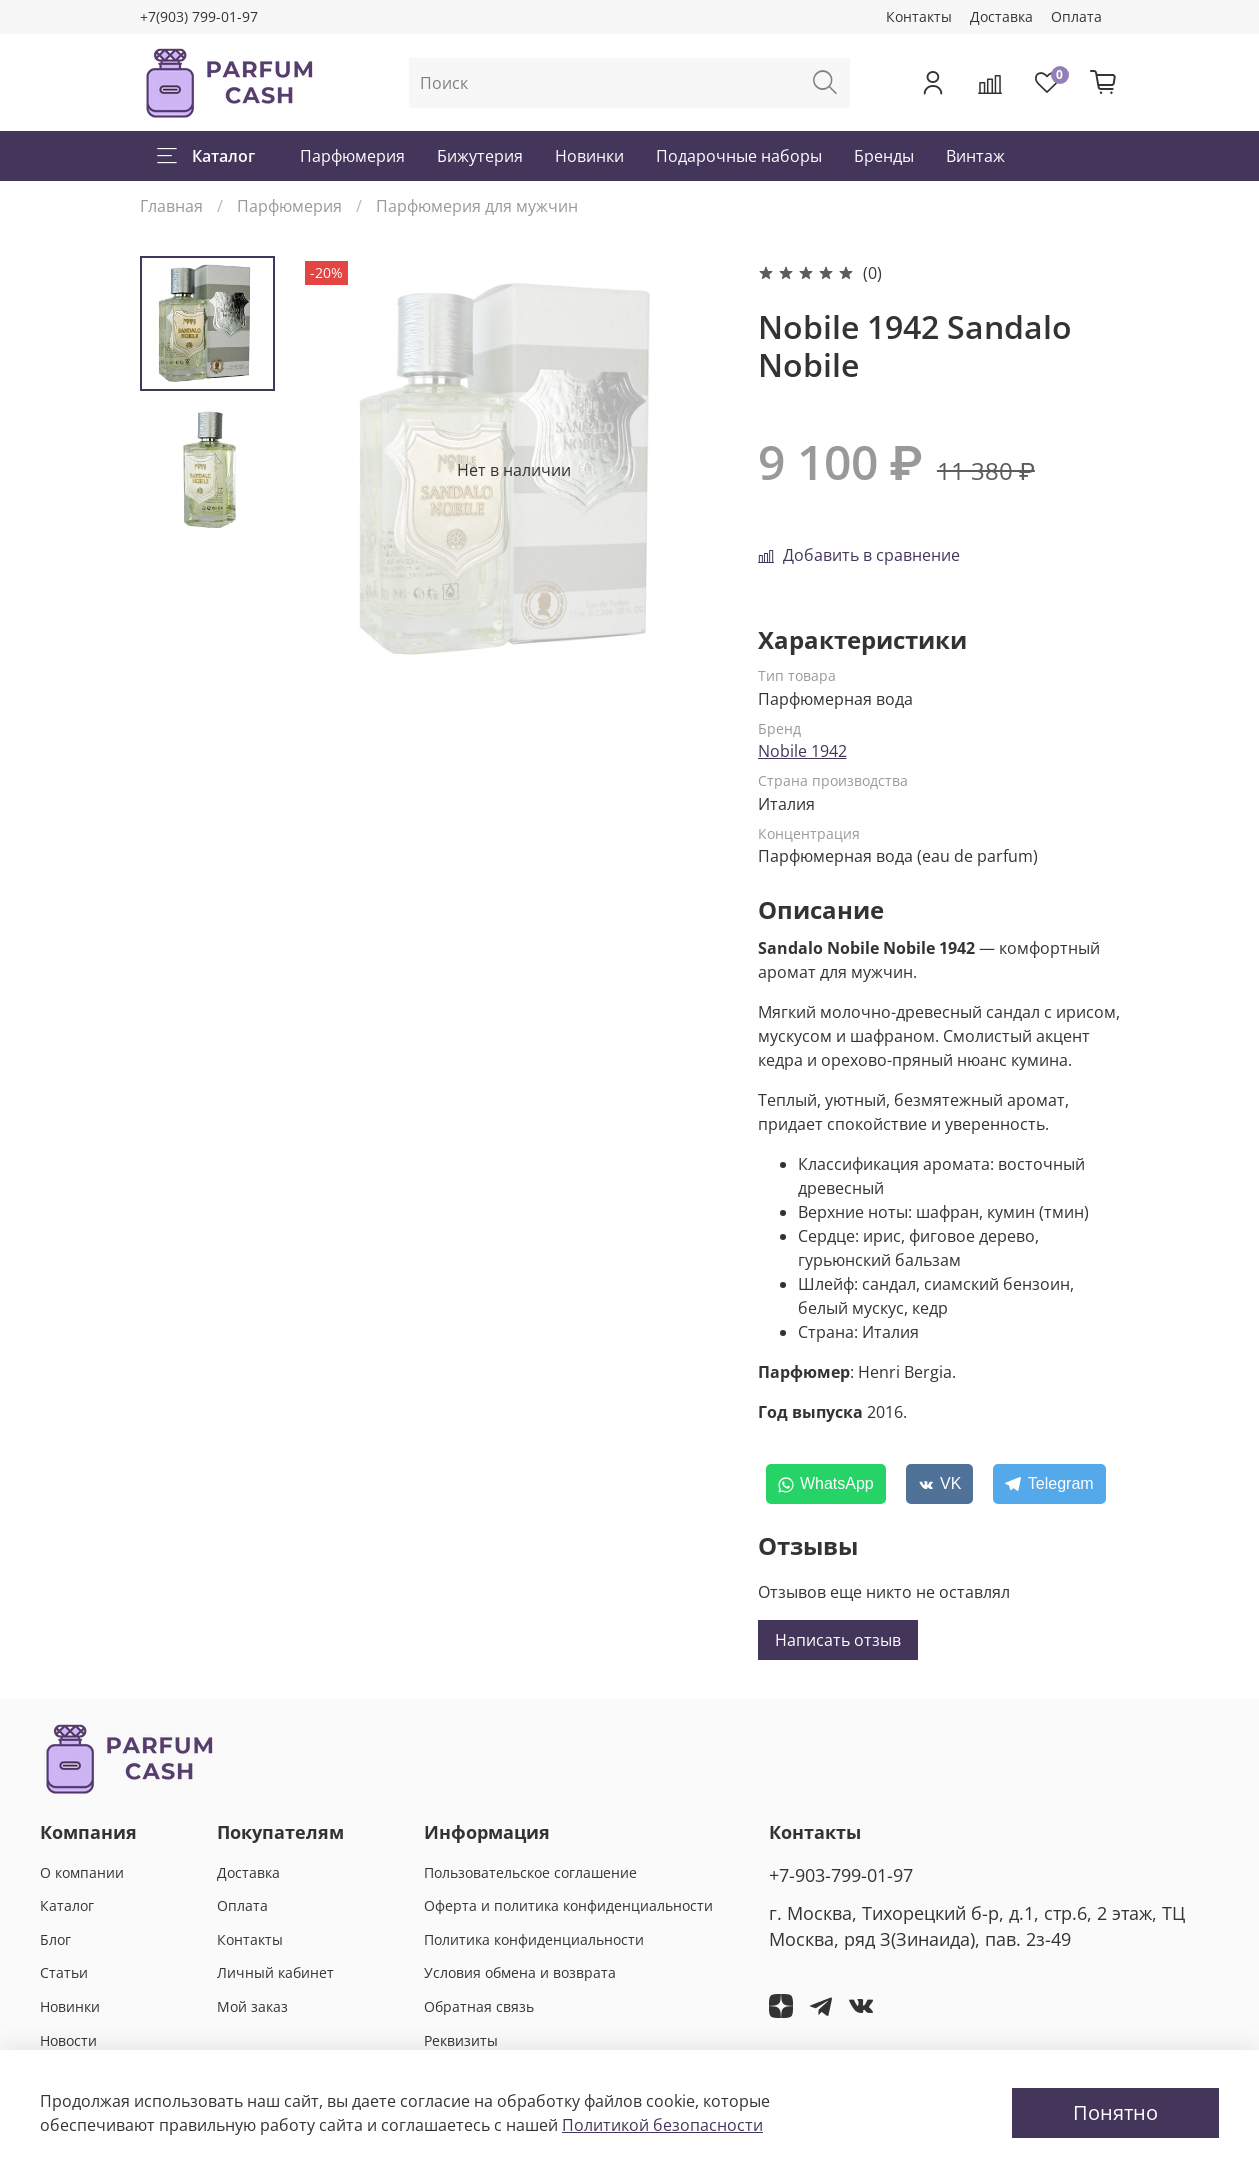 The height and width of the screenshot is (2163, 1259). What do you see at coordinates (68, 2040) in the screenshot?
I see `Новости` at bounding box center [68, 2040].